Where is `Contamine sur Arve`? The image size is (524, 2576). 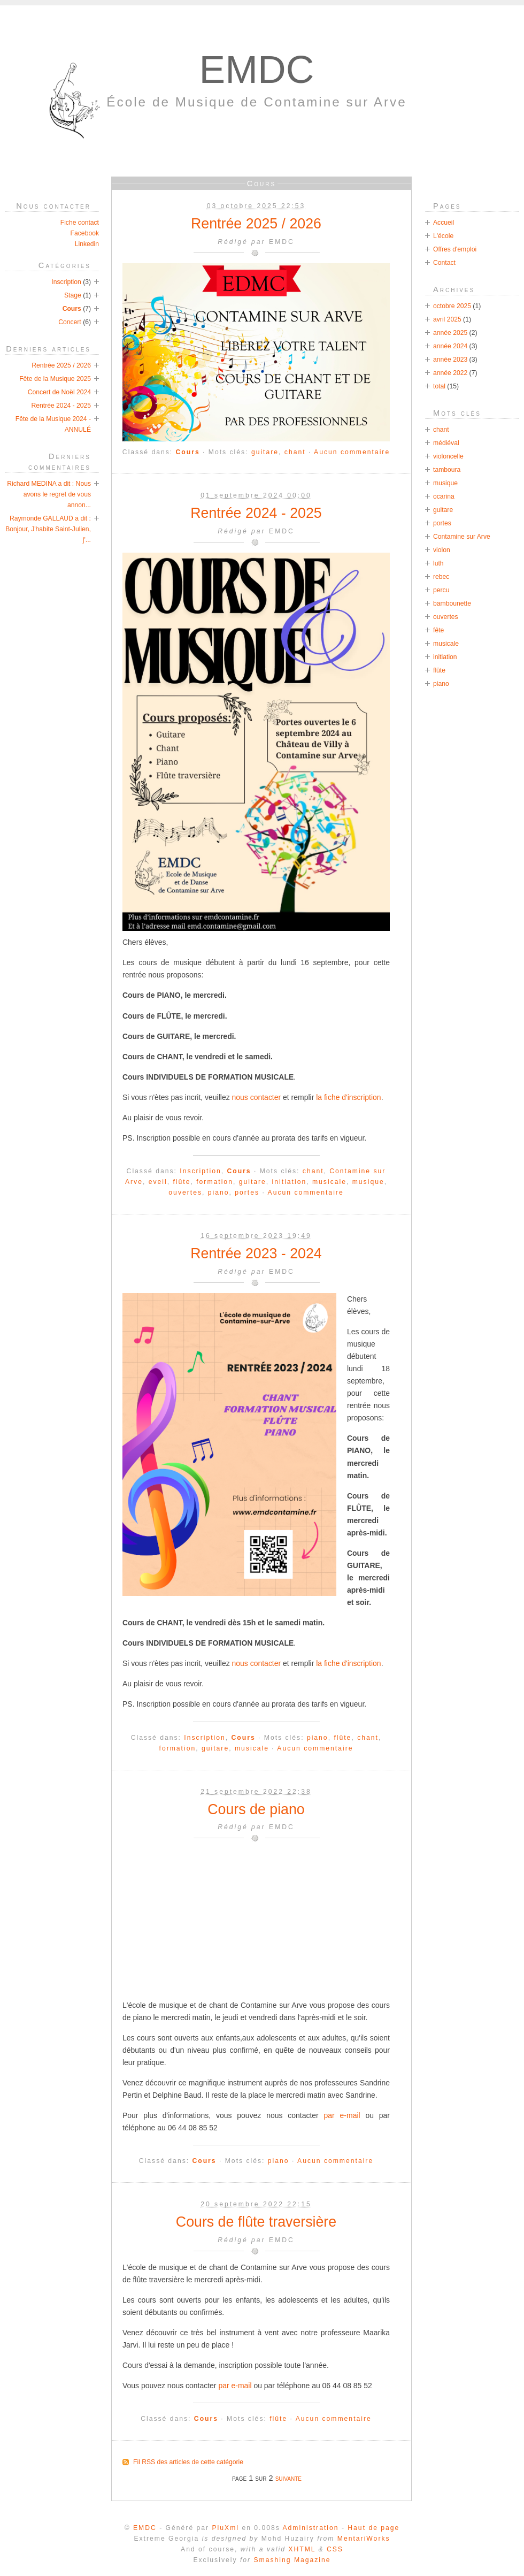 Contamine sur Arve is located at coordinates (461, 536).